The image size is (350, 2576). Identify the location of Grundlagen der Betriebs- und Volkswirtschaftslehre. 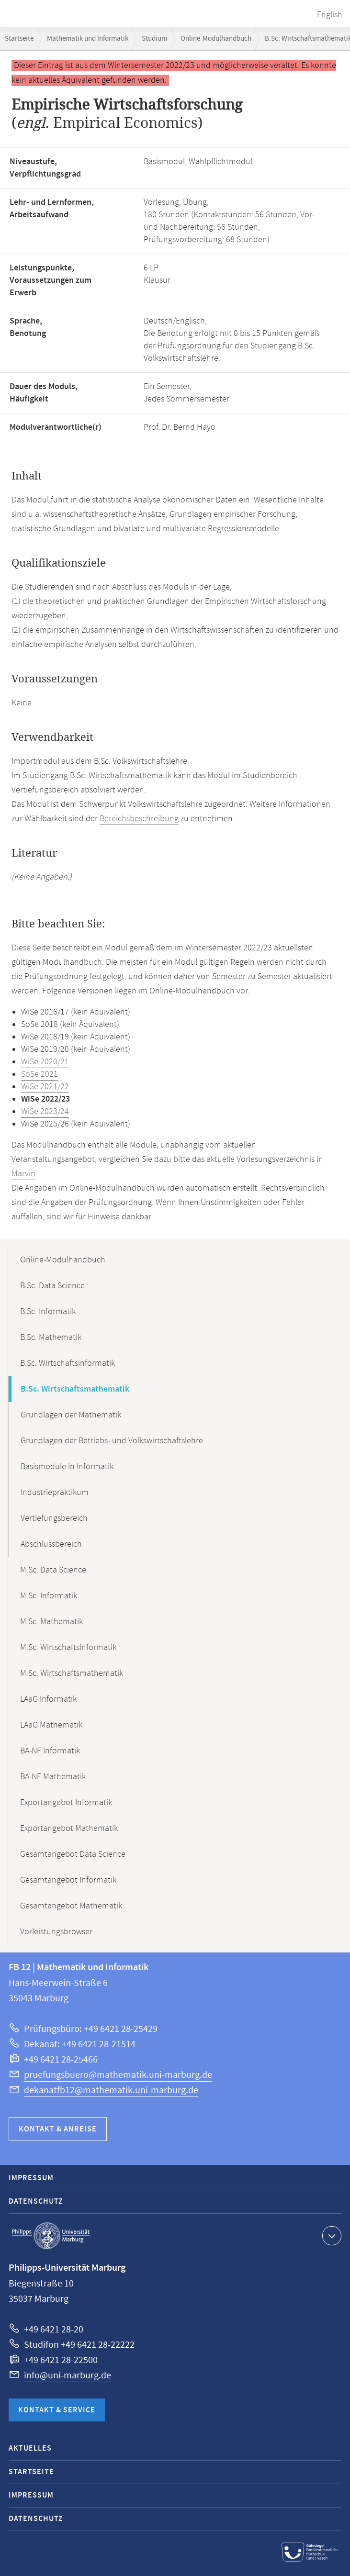
(112, 1441).